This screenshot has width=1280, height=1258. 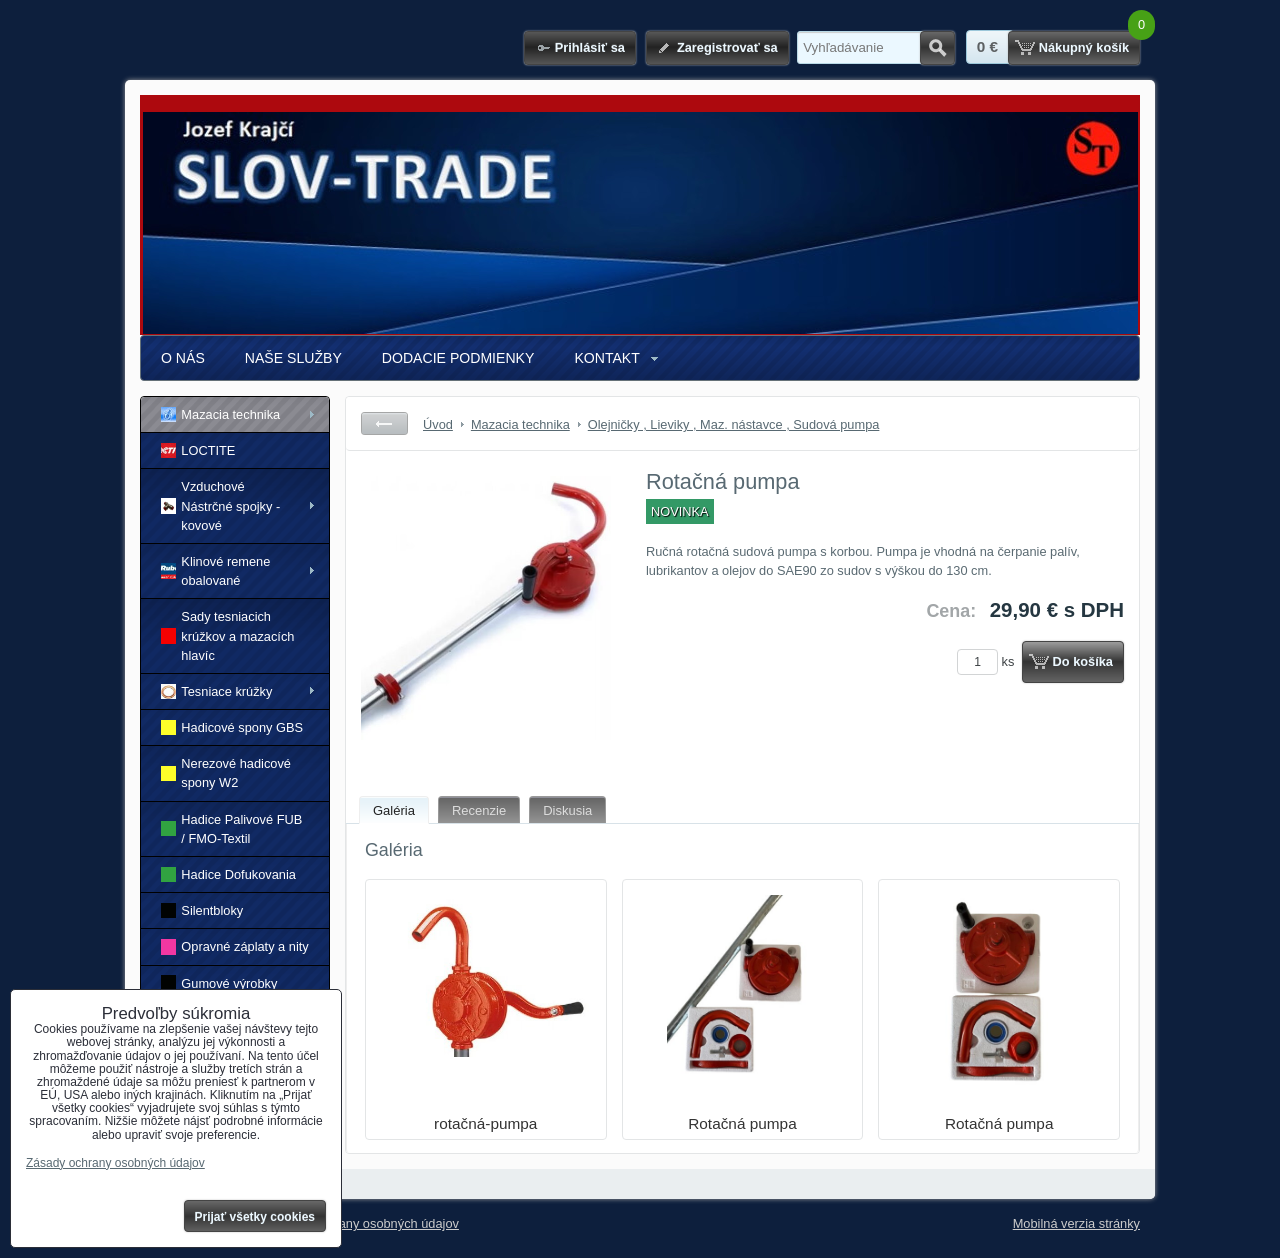 What do you see at coordinates (293, 358) in the screenshot?
I see `NAŠE SLUŽBY` at bounding box center [293, 358].